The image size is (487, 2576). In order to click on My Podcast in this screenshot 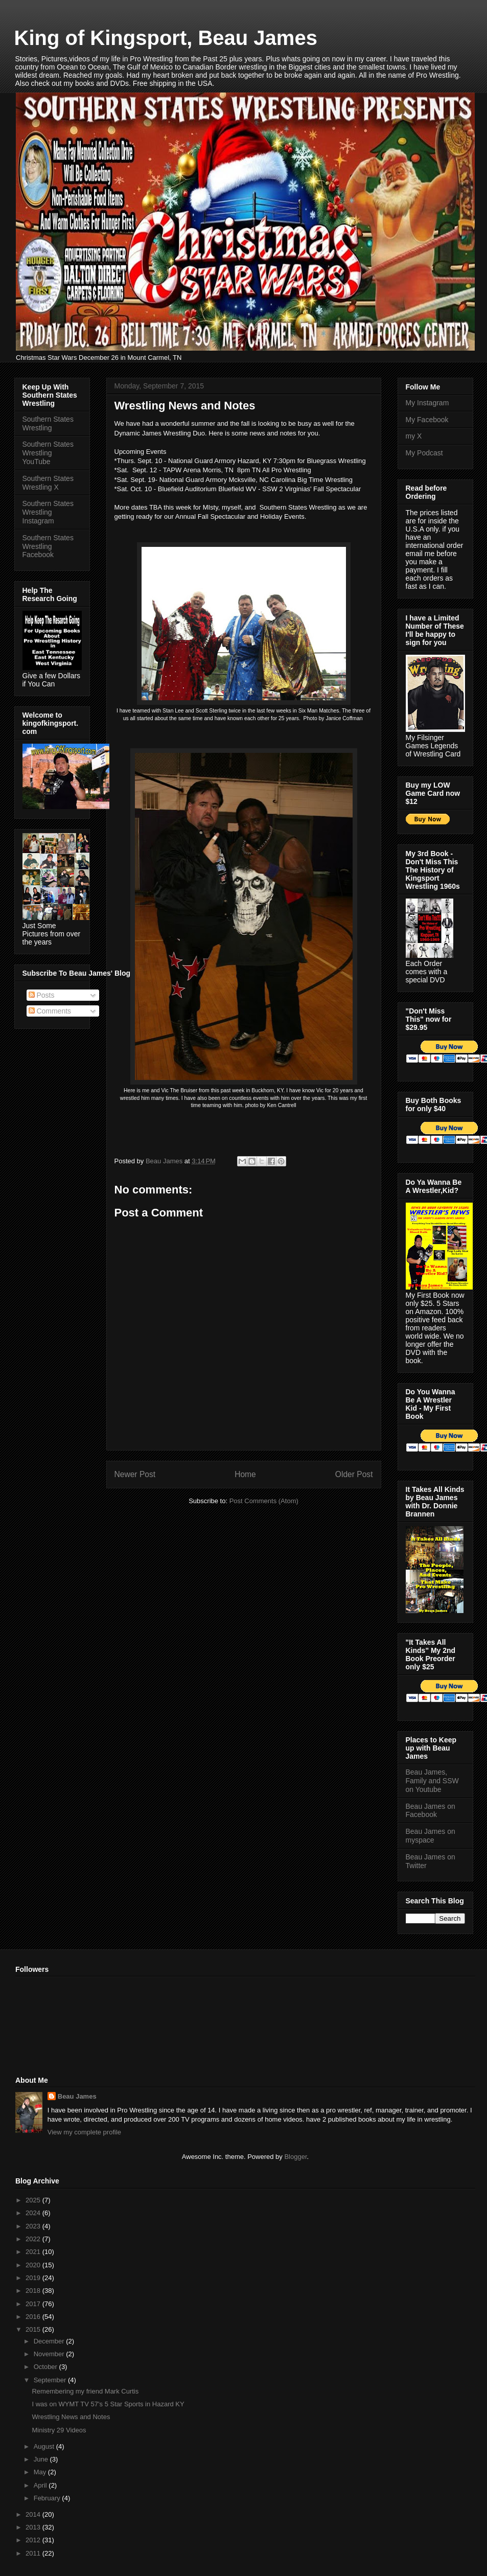, I will do `click(424, 453)`.